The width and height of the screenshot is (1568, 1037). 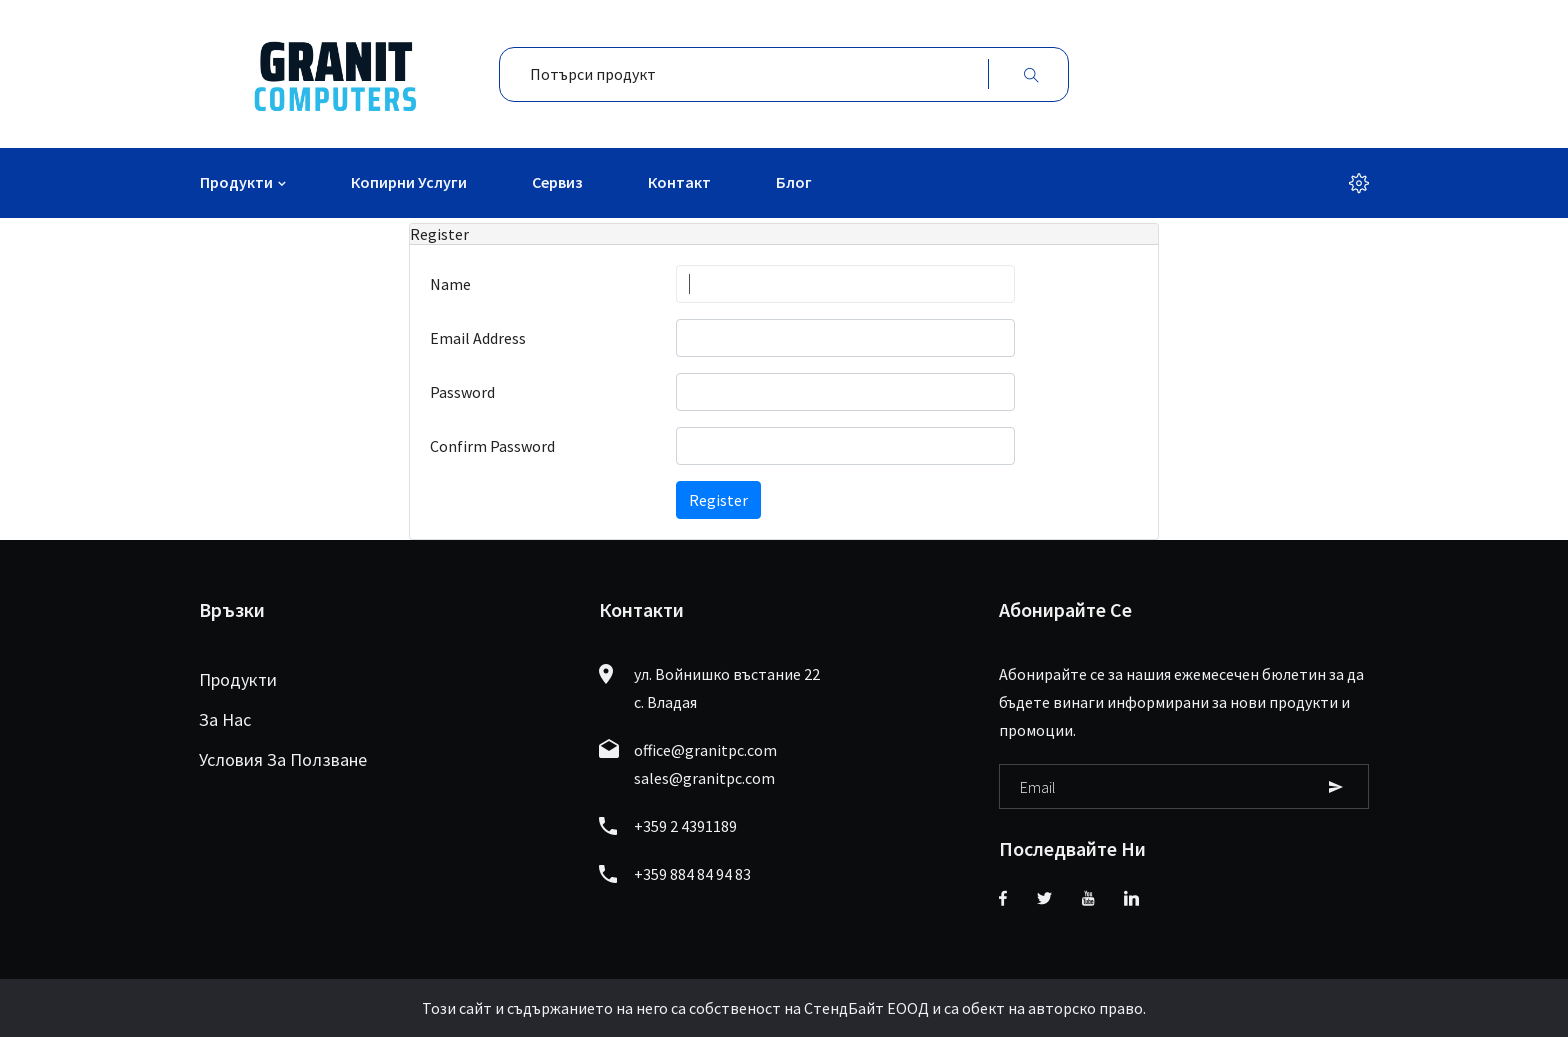 I want to click on За нас, so click(x=225, y=719).